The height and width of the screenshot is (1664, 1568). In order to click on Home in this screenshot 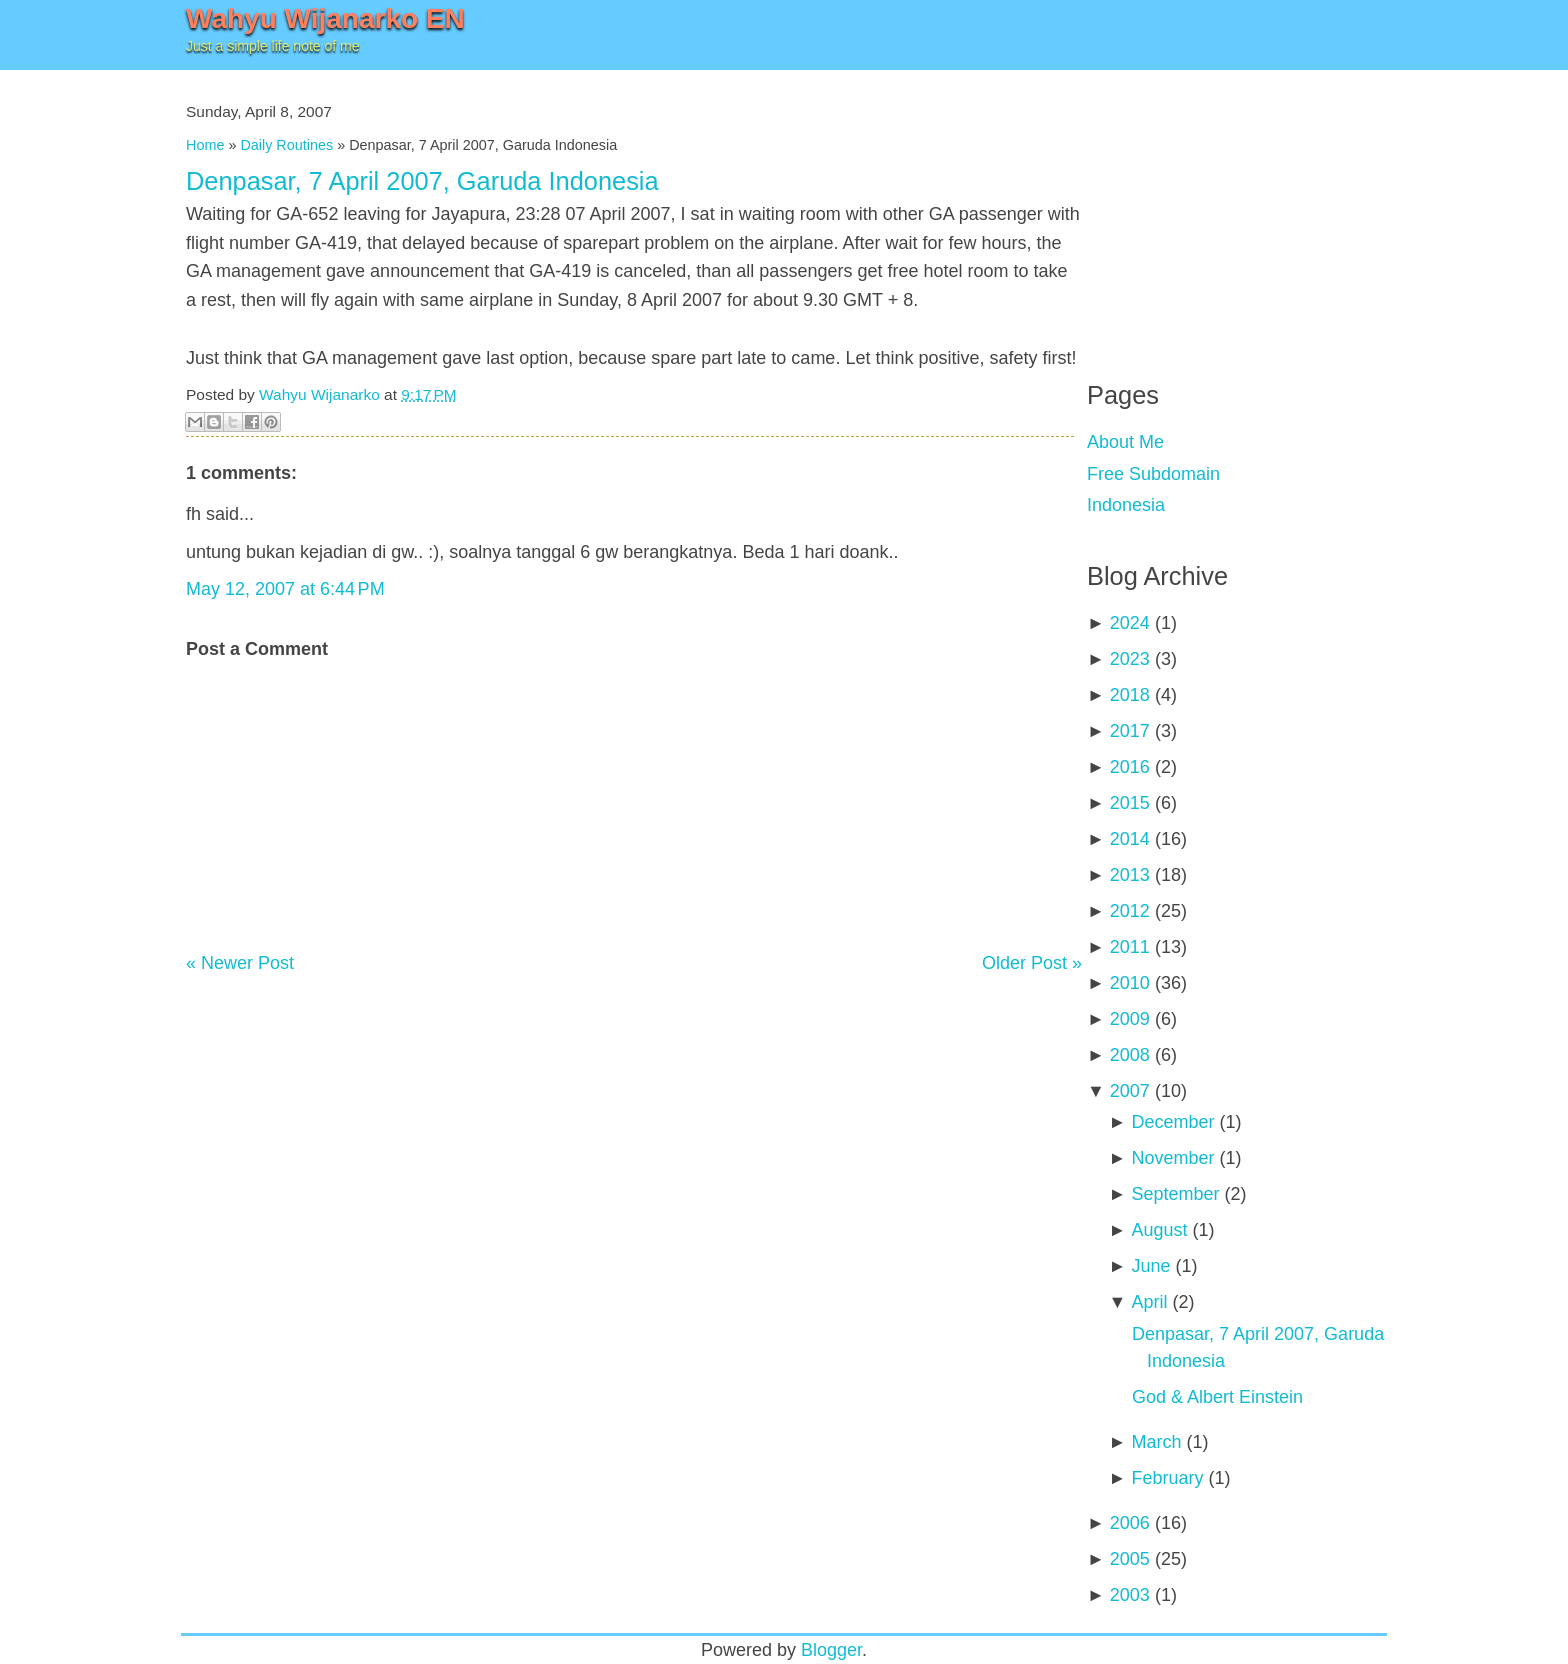, I will do `click(205, 145)`.